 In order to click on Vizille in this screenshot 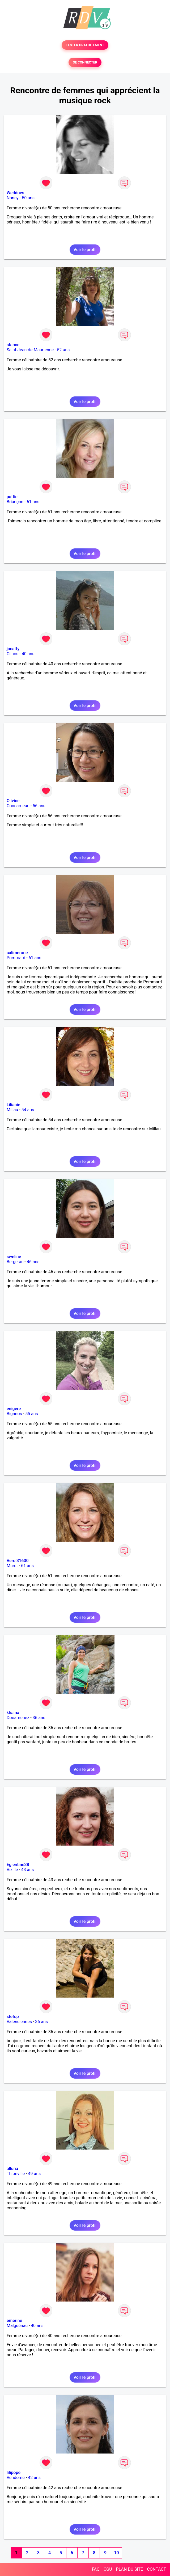, I will do `click(12, 1869)`.